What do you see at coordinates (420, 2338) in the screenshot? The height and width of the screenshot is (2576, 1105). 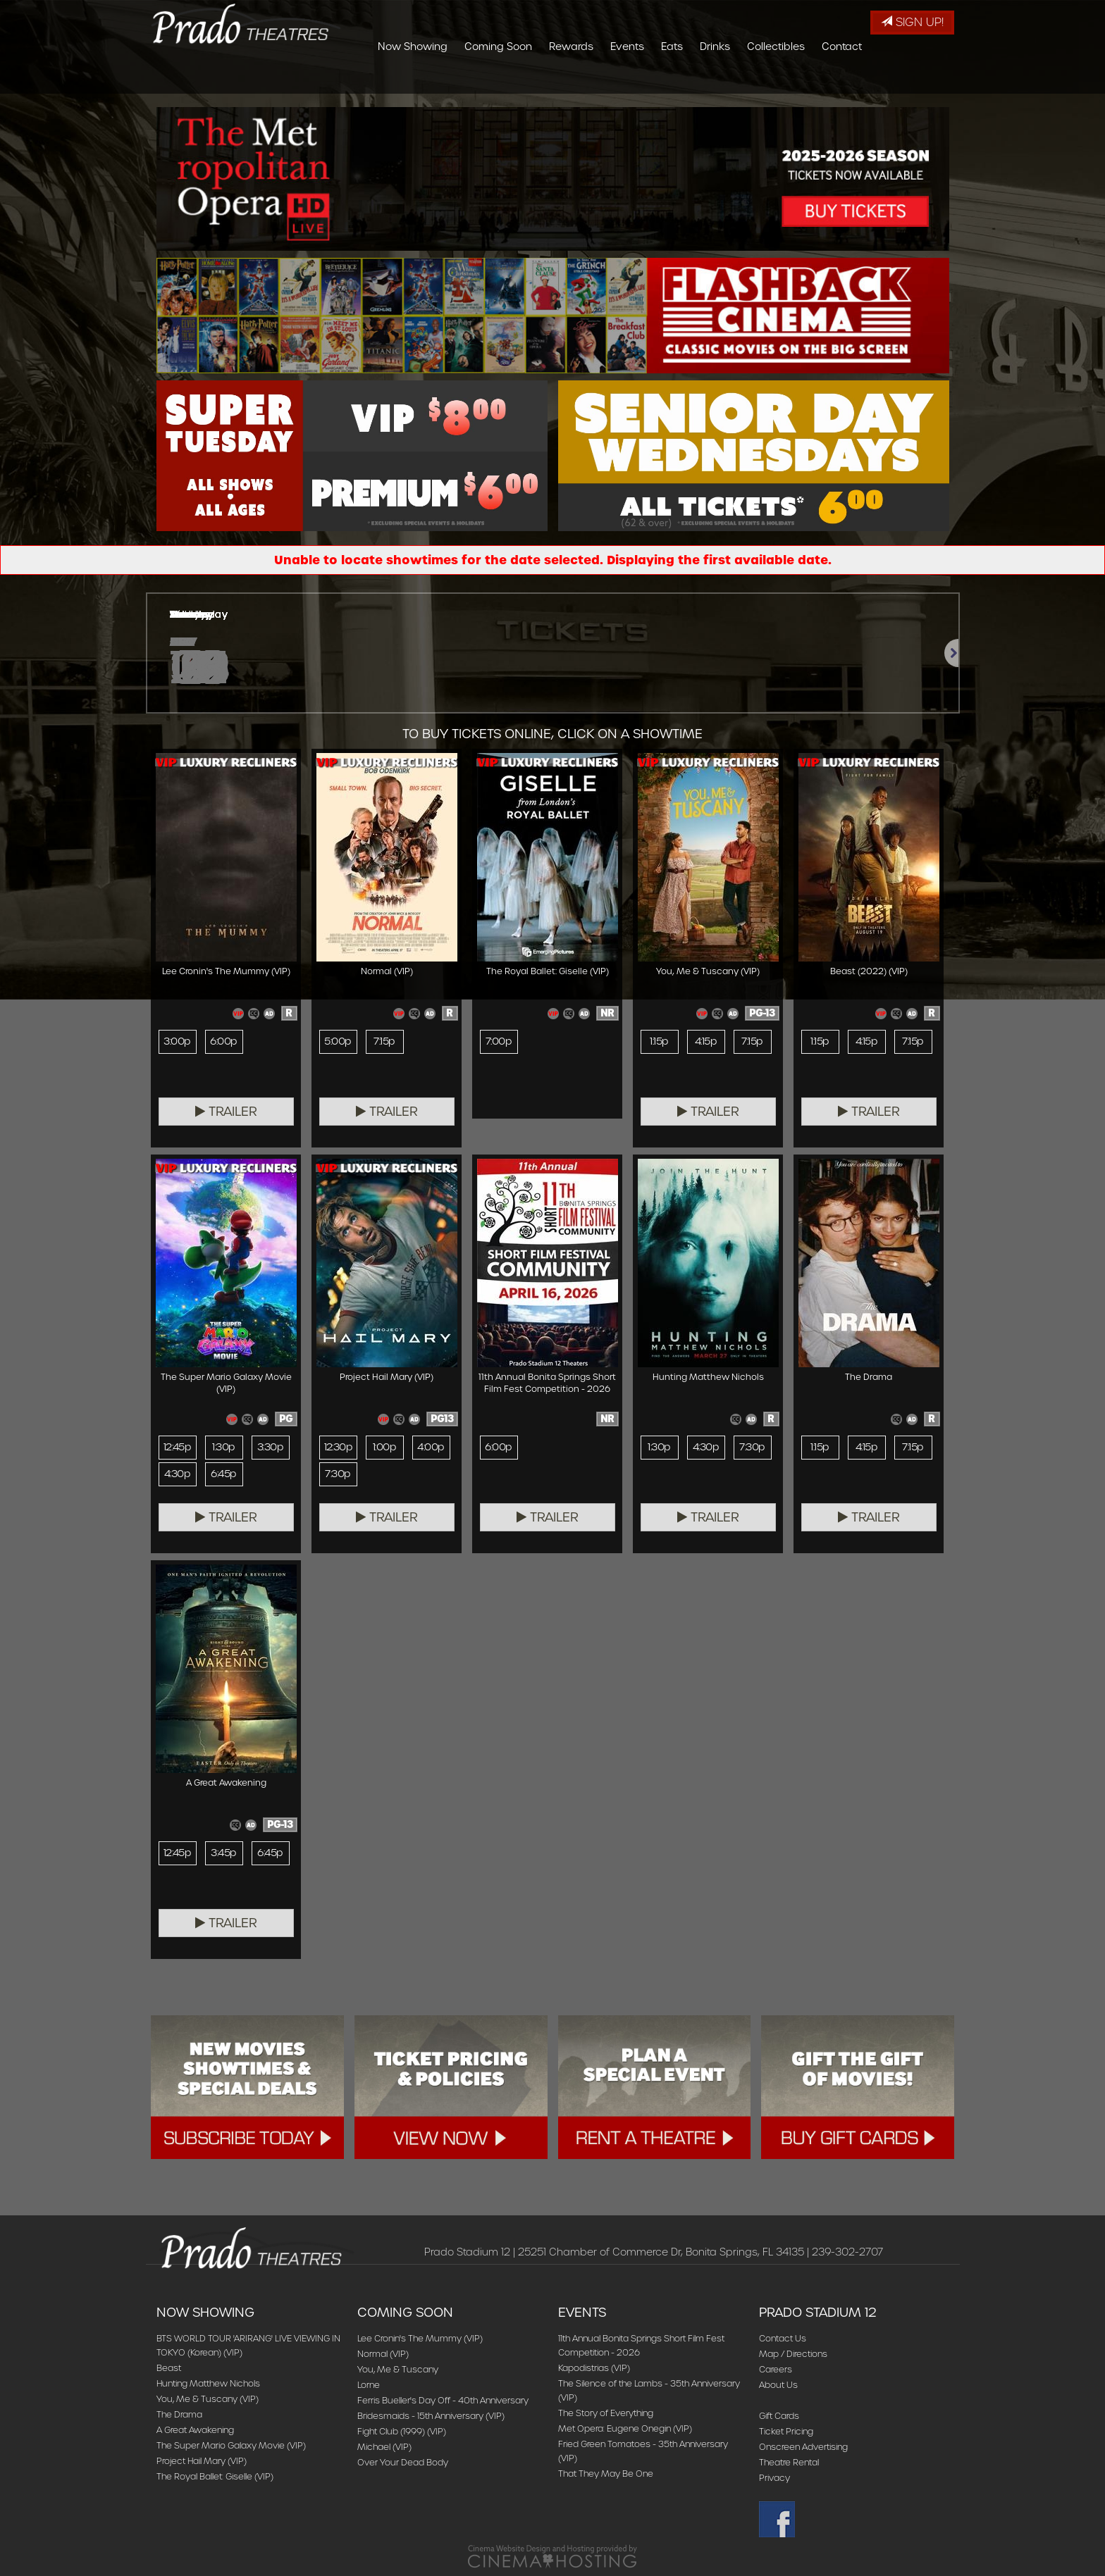 I see `Lee Cronin's The Mummy (VIP)` at bounding box center [420, 2338].